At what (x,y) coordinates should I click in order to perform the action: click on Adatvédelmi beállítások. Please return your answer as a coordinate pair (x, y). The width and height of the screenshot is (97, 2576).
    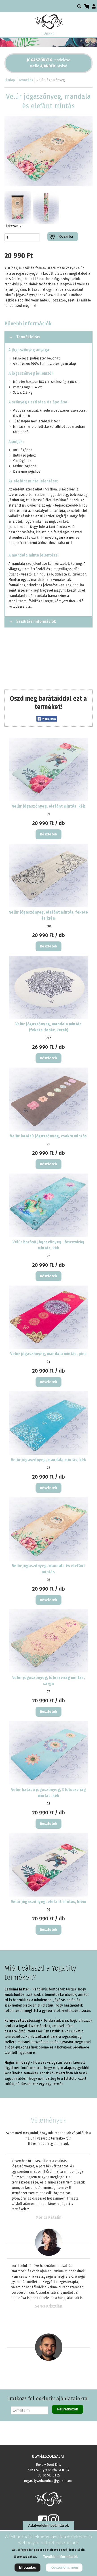
    Looking at the image, I should click on (48, 2525).